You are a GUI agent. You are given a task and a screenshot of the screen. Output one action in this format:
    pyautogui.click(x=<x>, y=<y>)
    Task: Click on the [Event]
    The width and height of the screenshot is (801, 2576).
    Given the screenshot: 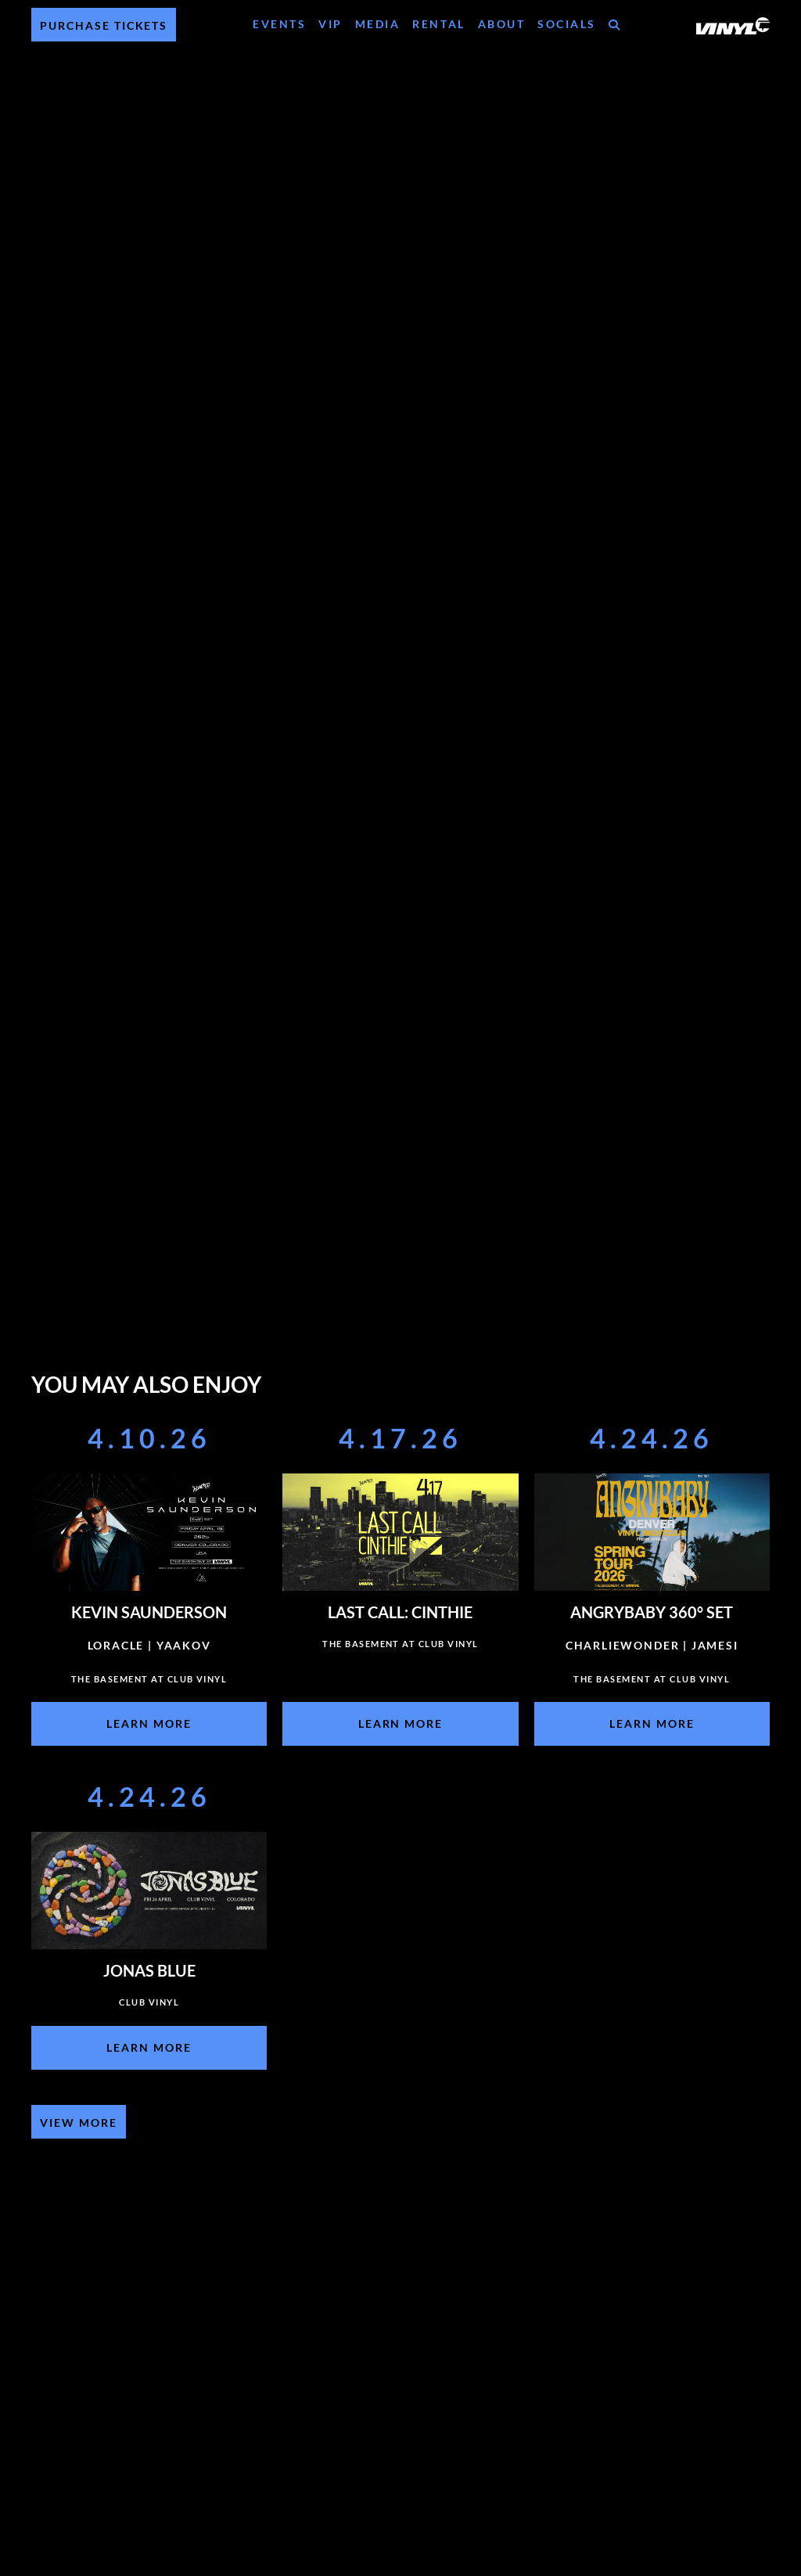 What is the action you would take?
    pyautogui.click(x=149, y=1587)
    